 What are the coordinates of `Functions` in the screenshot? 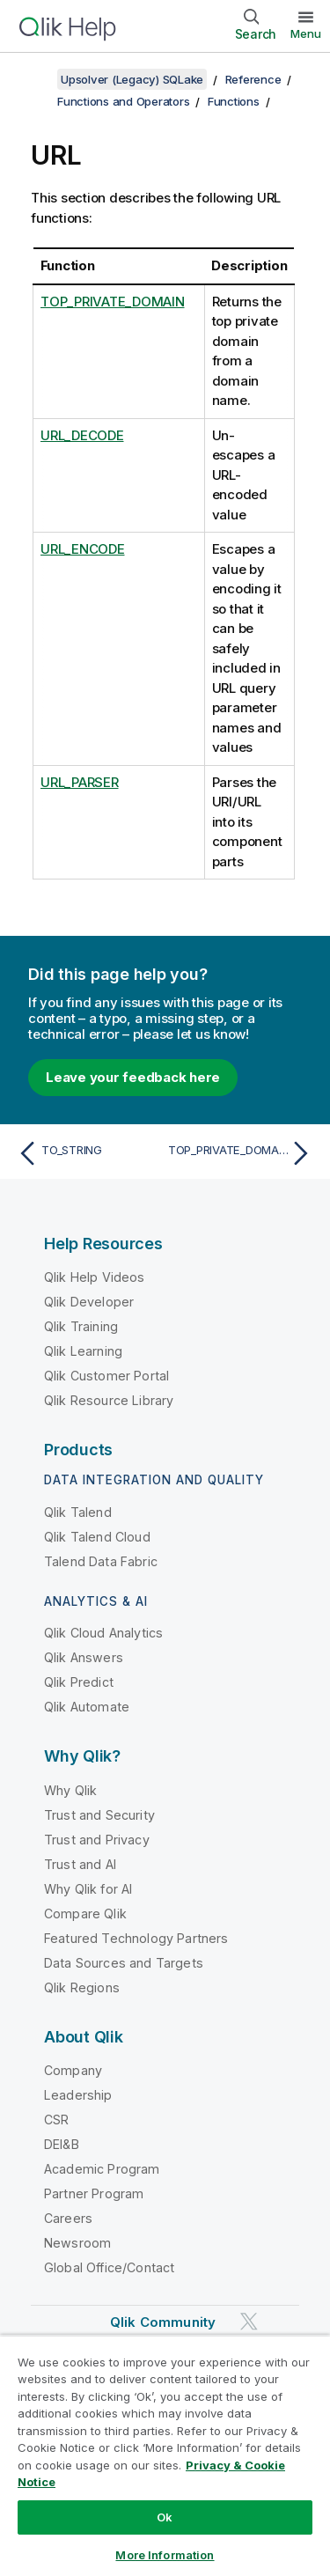 It's located at (234, 101).